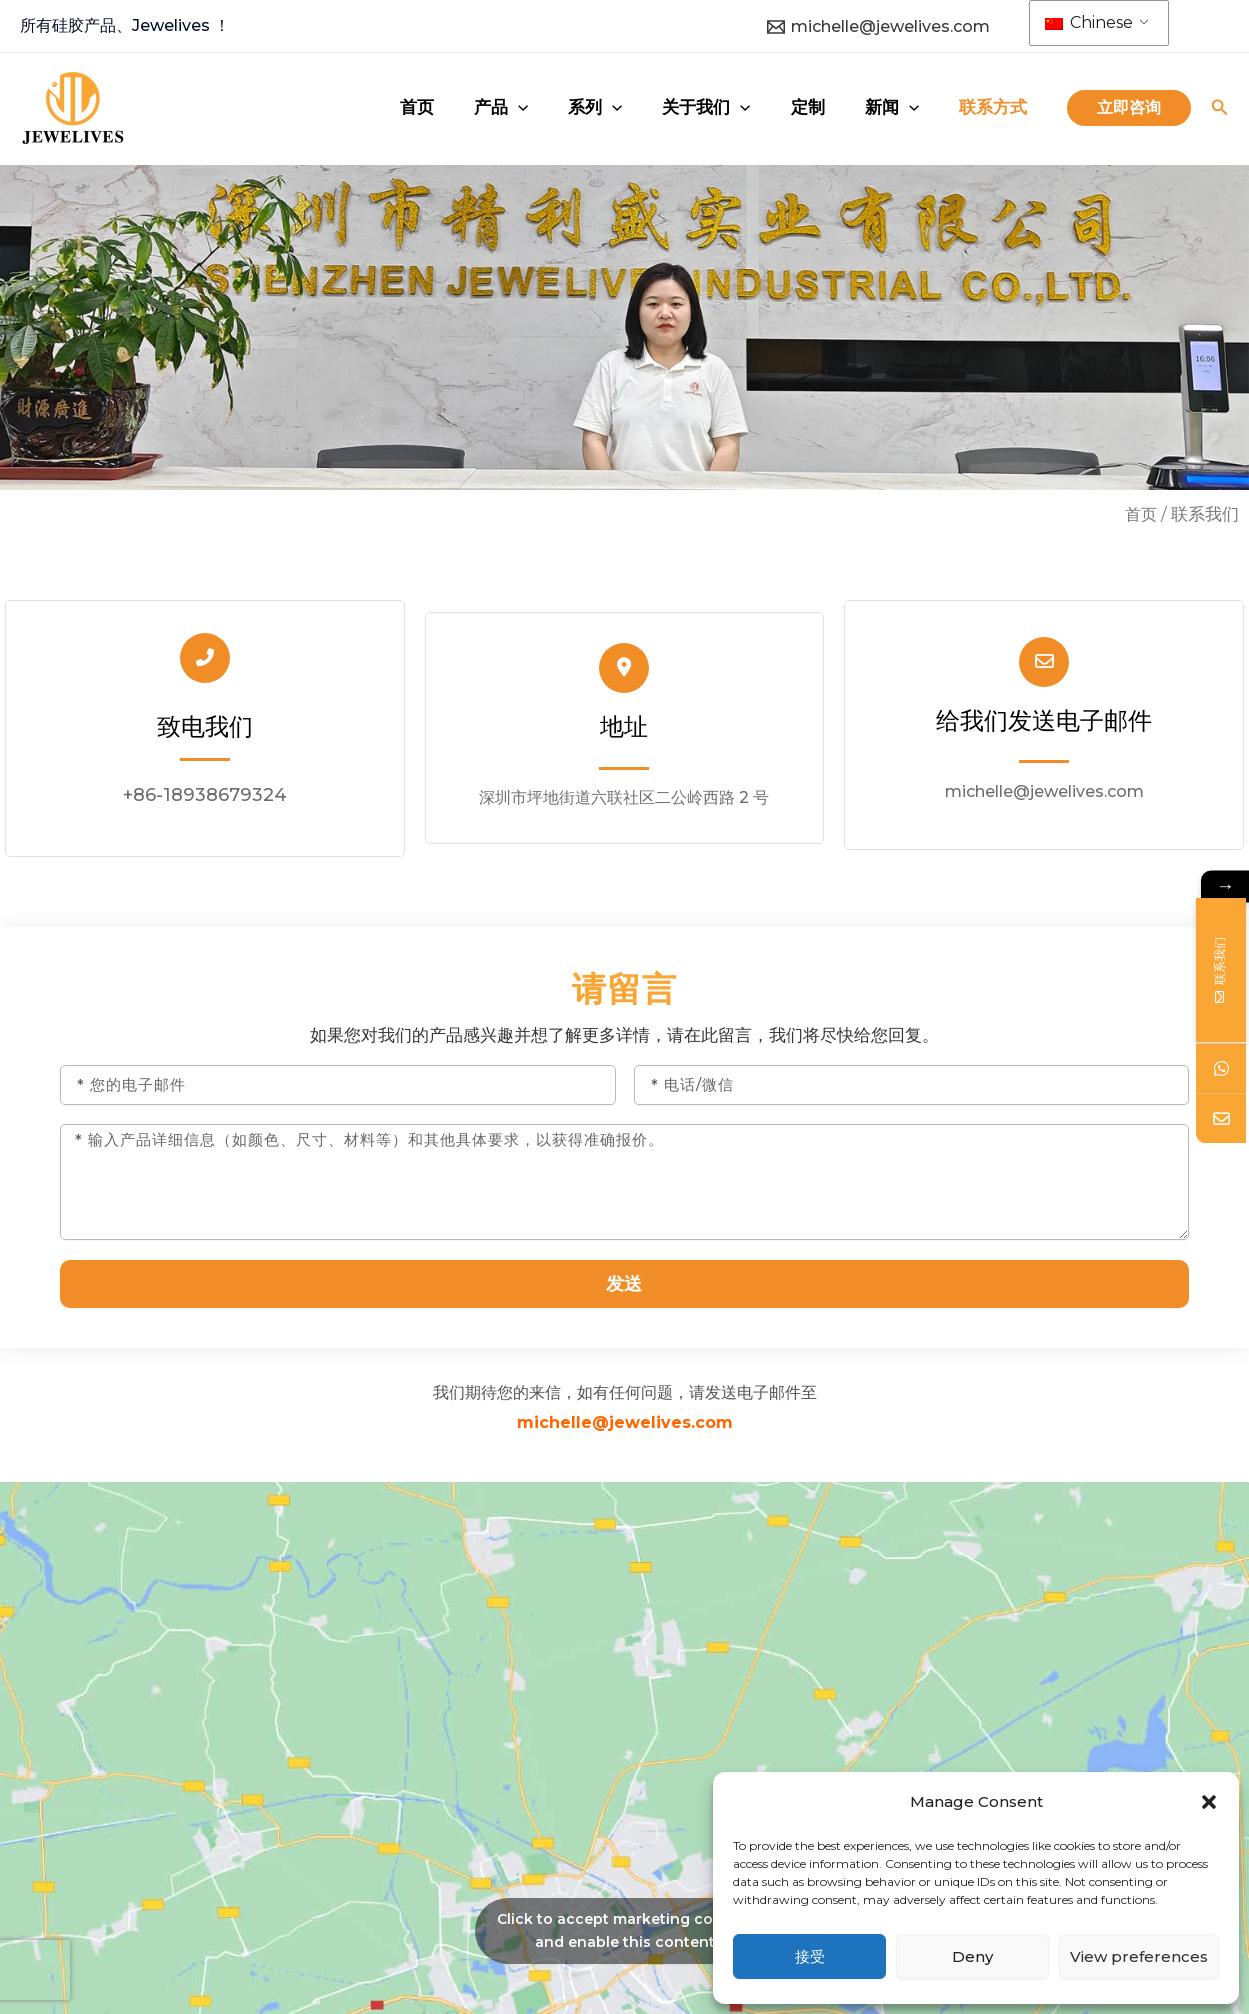 Image resolution: width=1249 pixels, height=2014 pixels. I want to click on [button], so click(1209, 1802).